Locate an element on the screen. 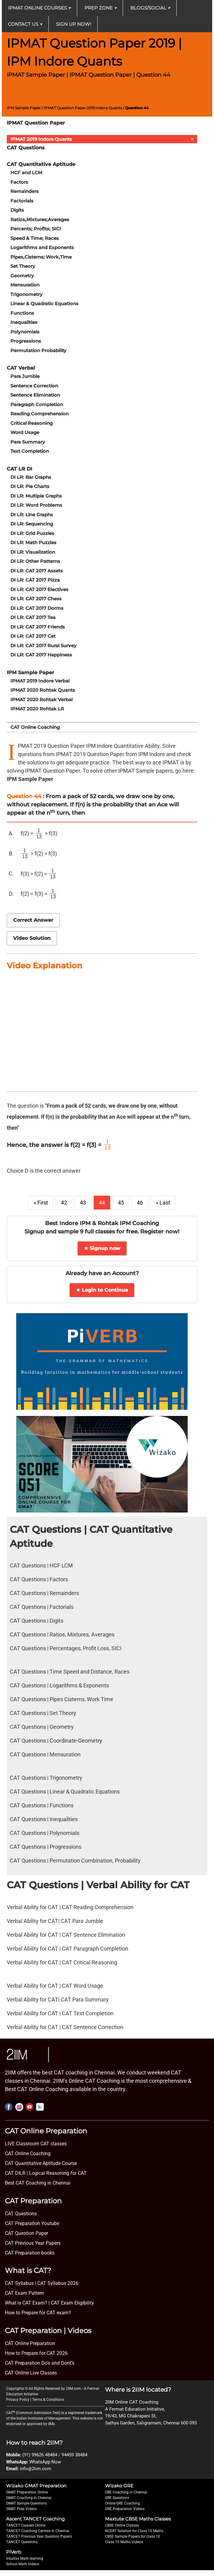 This screenshot has height=2576, width=214. CAT Questions | Time Speed and Distance, Races is located at coordinates (70, 1671).